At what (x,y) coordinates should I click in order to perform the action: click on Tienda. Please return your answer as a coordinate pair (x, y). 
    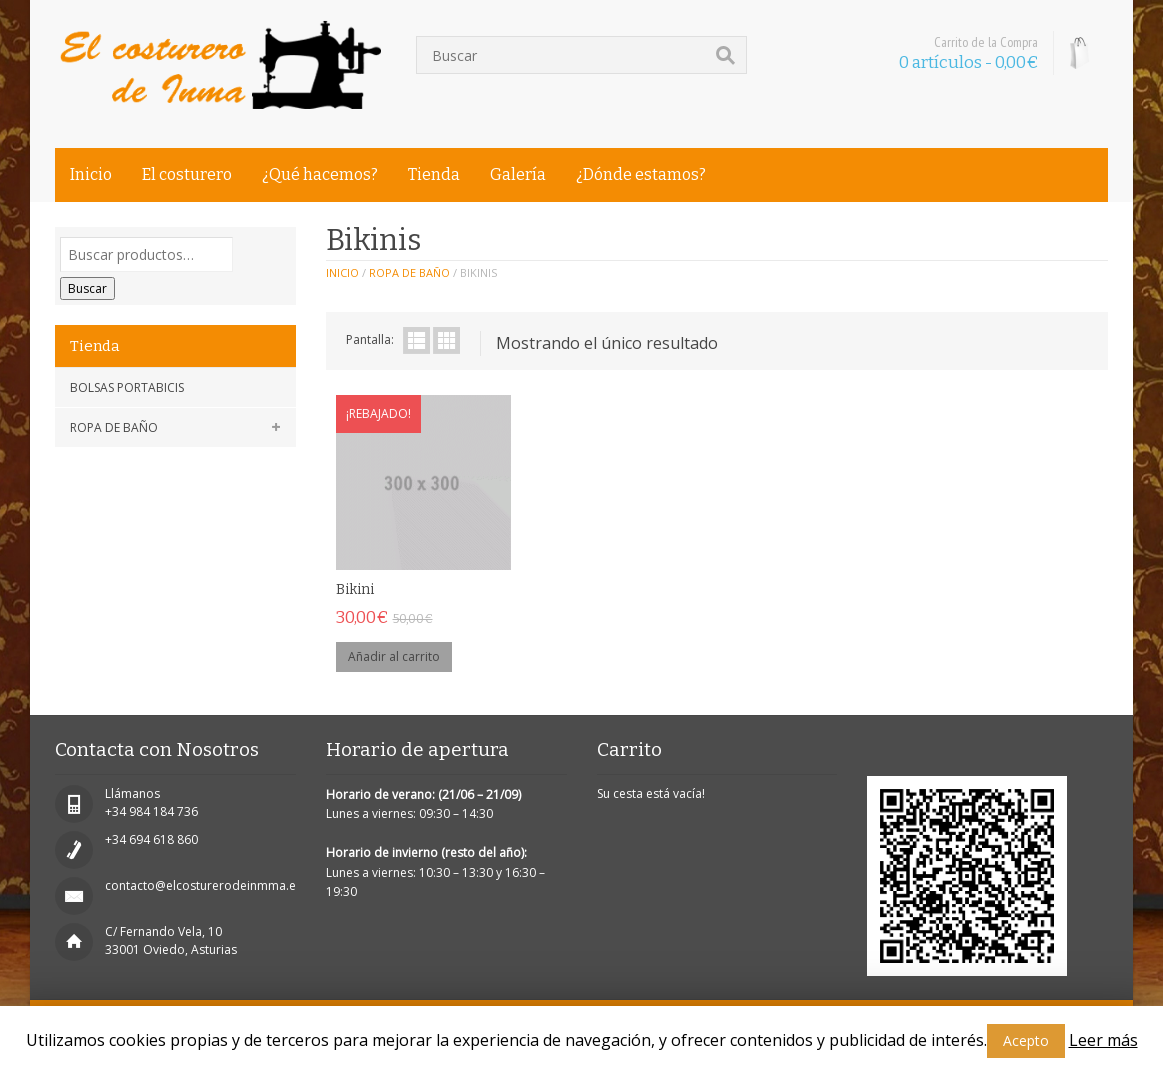
    Looking at the image, I should click on (434, 174).